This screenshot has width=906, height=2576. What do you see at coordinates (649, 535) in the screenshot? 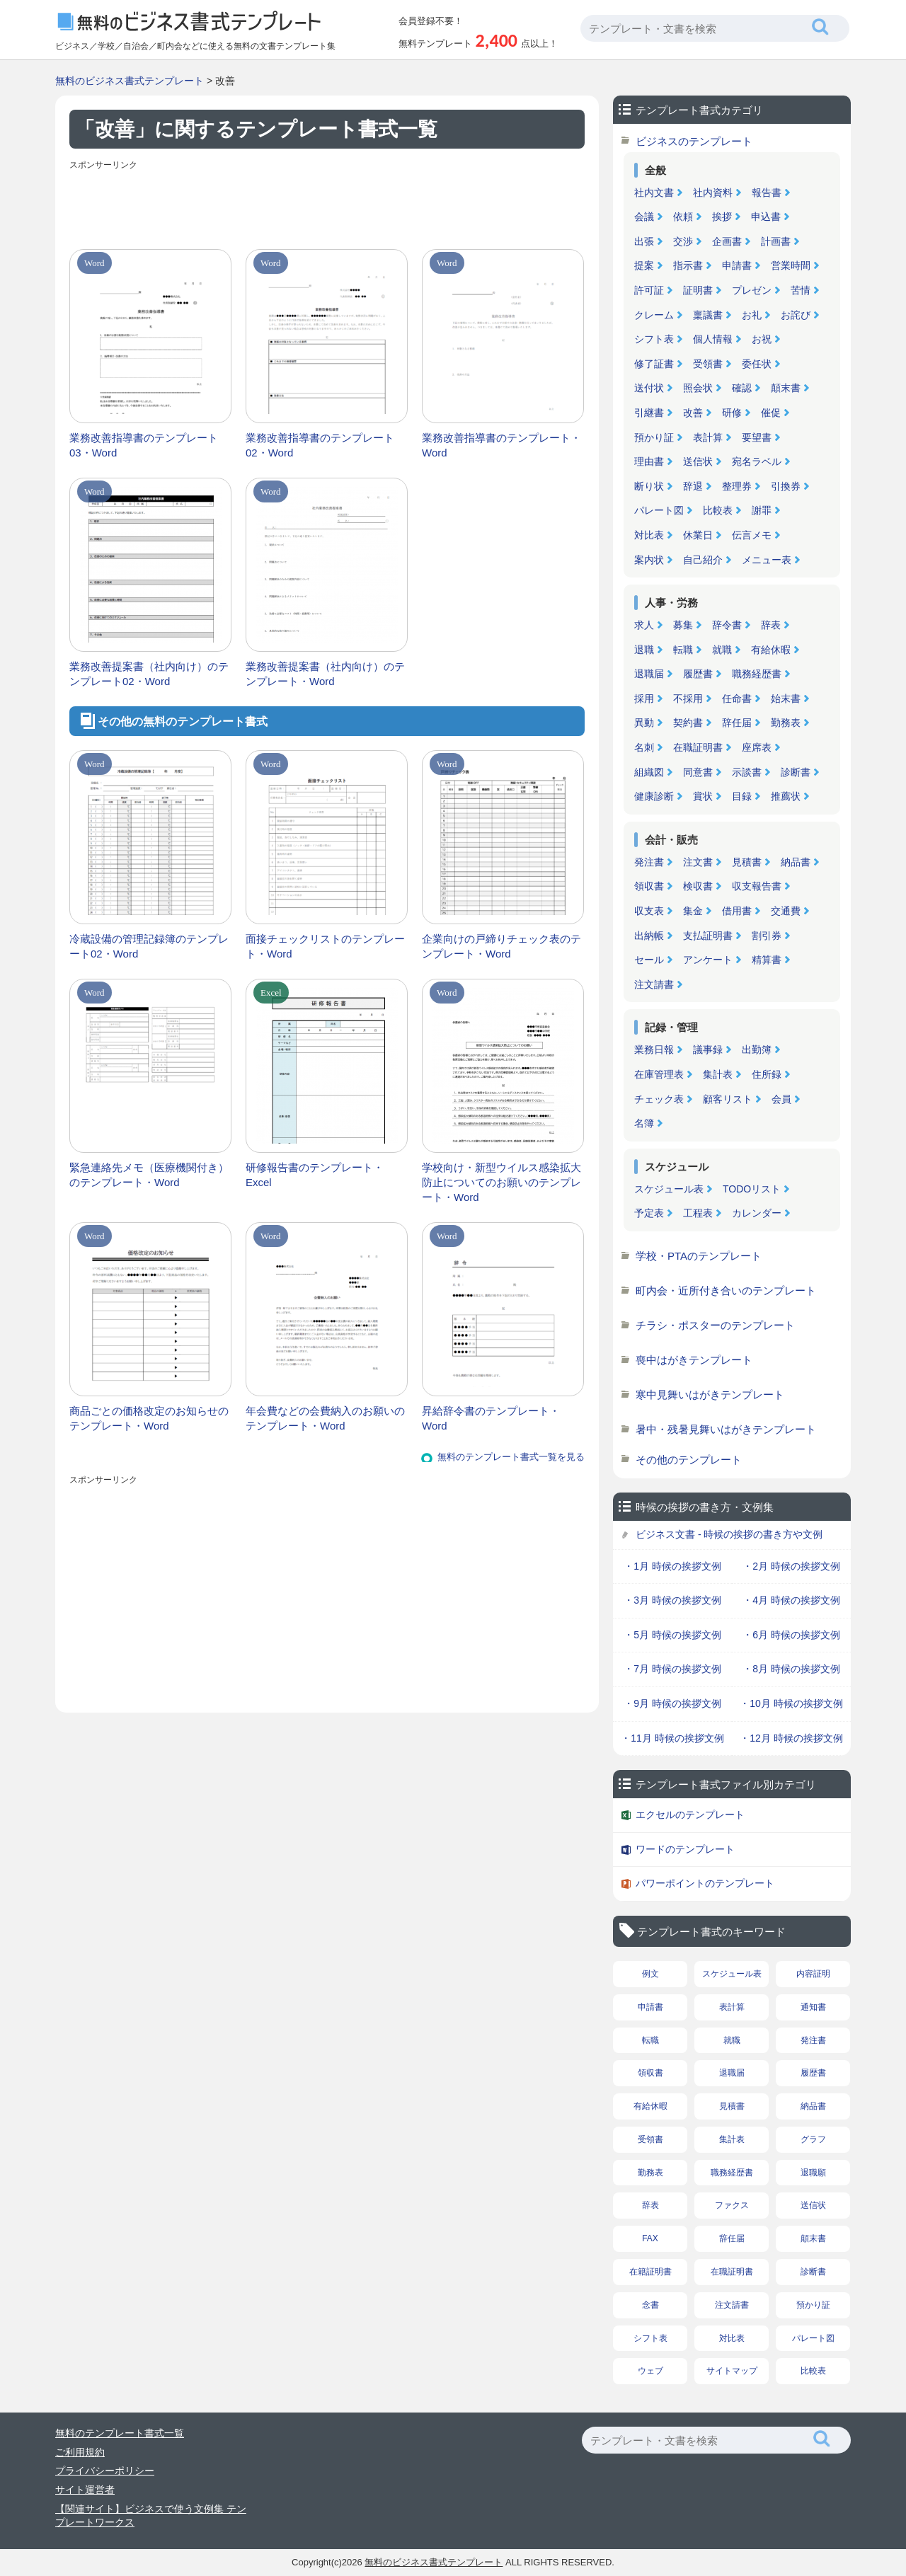
I see `対比表` at bounding box center [649, 535].